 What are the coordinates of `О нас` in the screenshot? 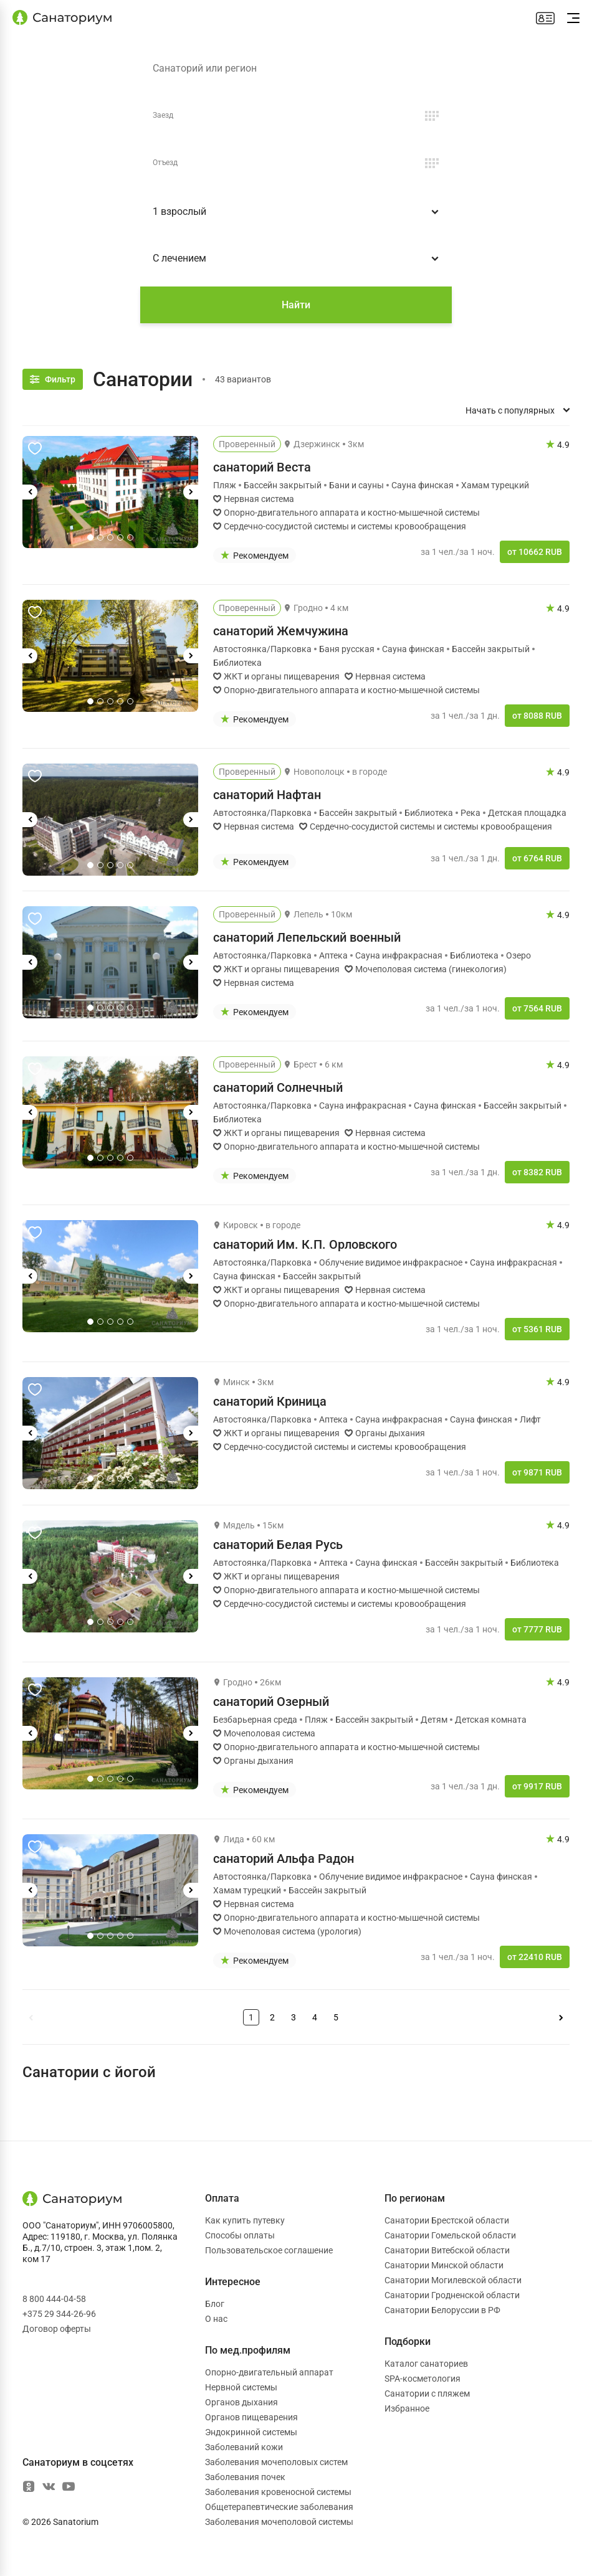 It's located at (216, 2318).